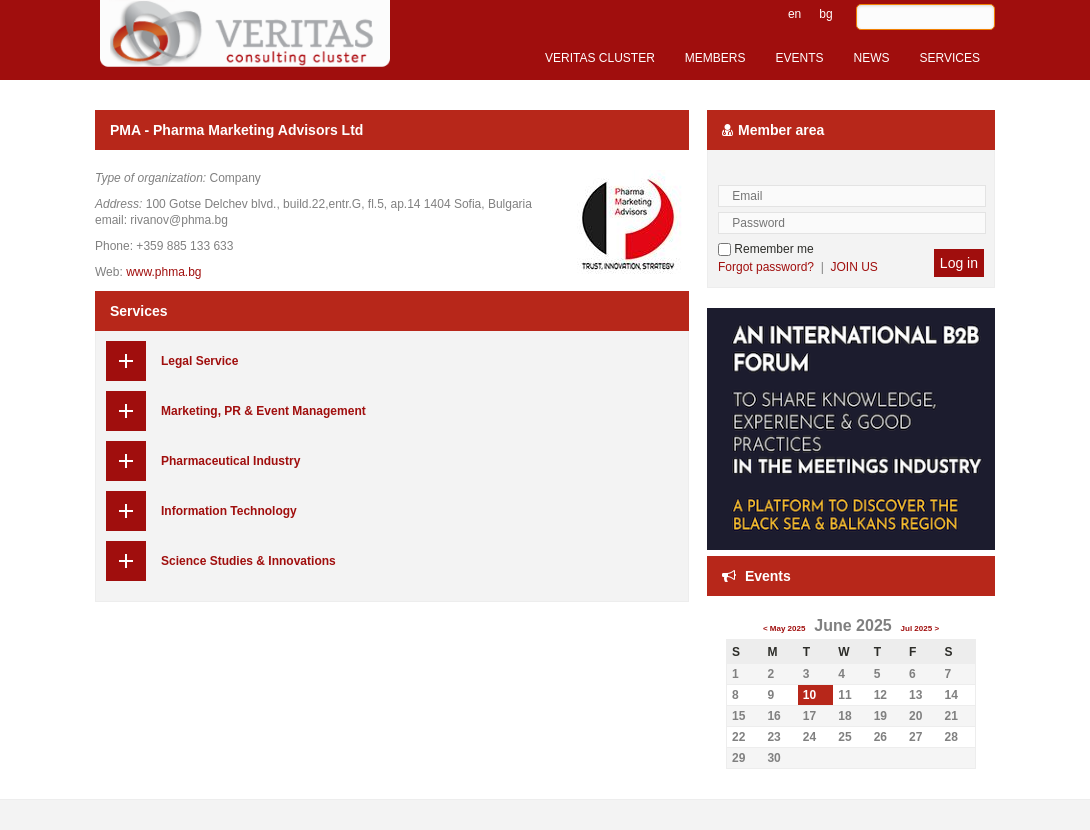 This screenshot has width=1090, height=830. What do you see at coordinates (248, 561) in the screenshot?
I see `Science Studies & Innovations` at bounding box center [248, 561].